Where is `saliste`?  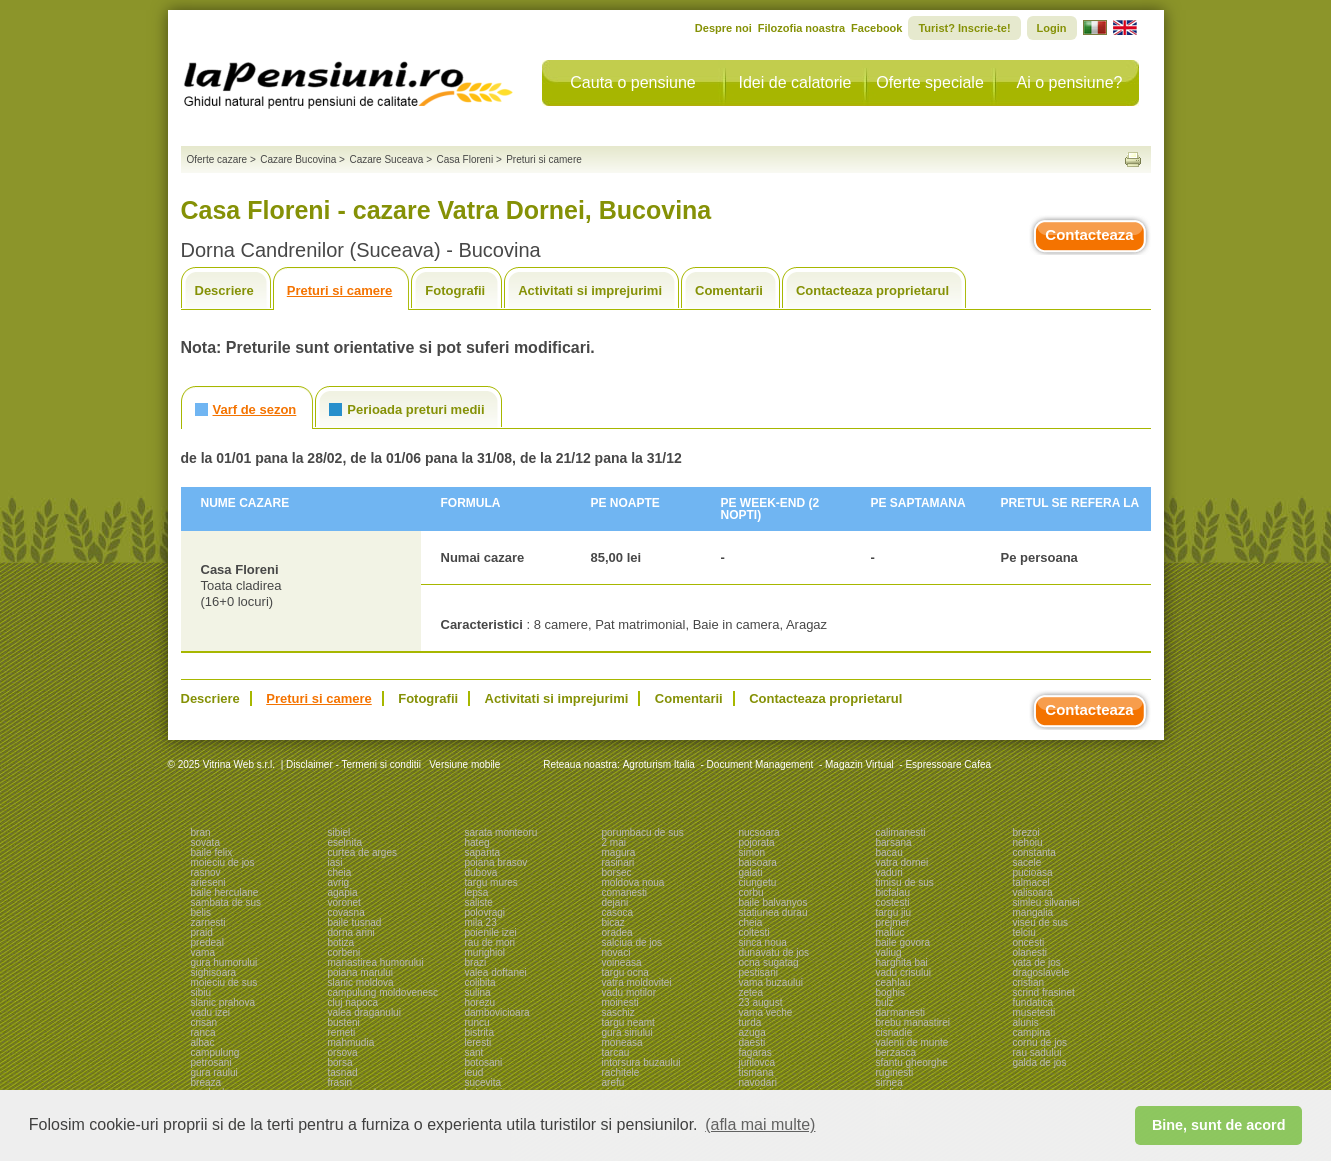
saliste is located at coordinates (479, 902).